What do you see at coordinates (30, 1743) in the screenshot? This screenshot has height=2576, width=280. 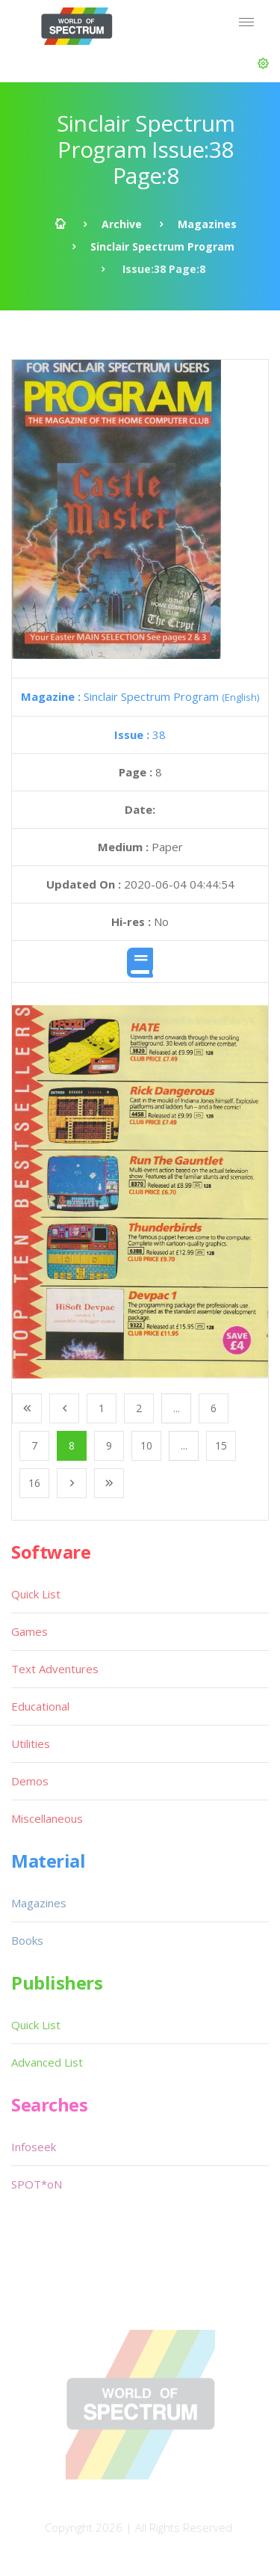 I see `Utilities` at bounding box center [30, 1743].